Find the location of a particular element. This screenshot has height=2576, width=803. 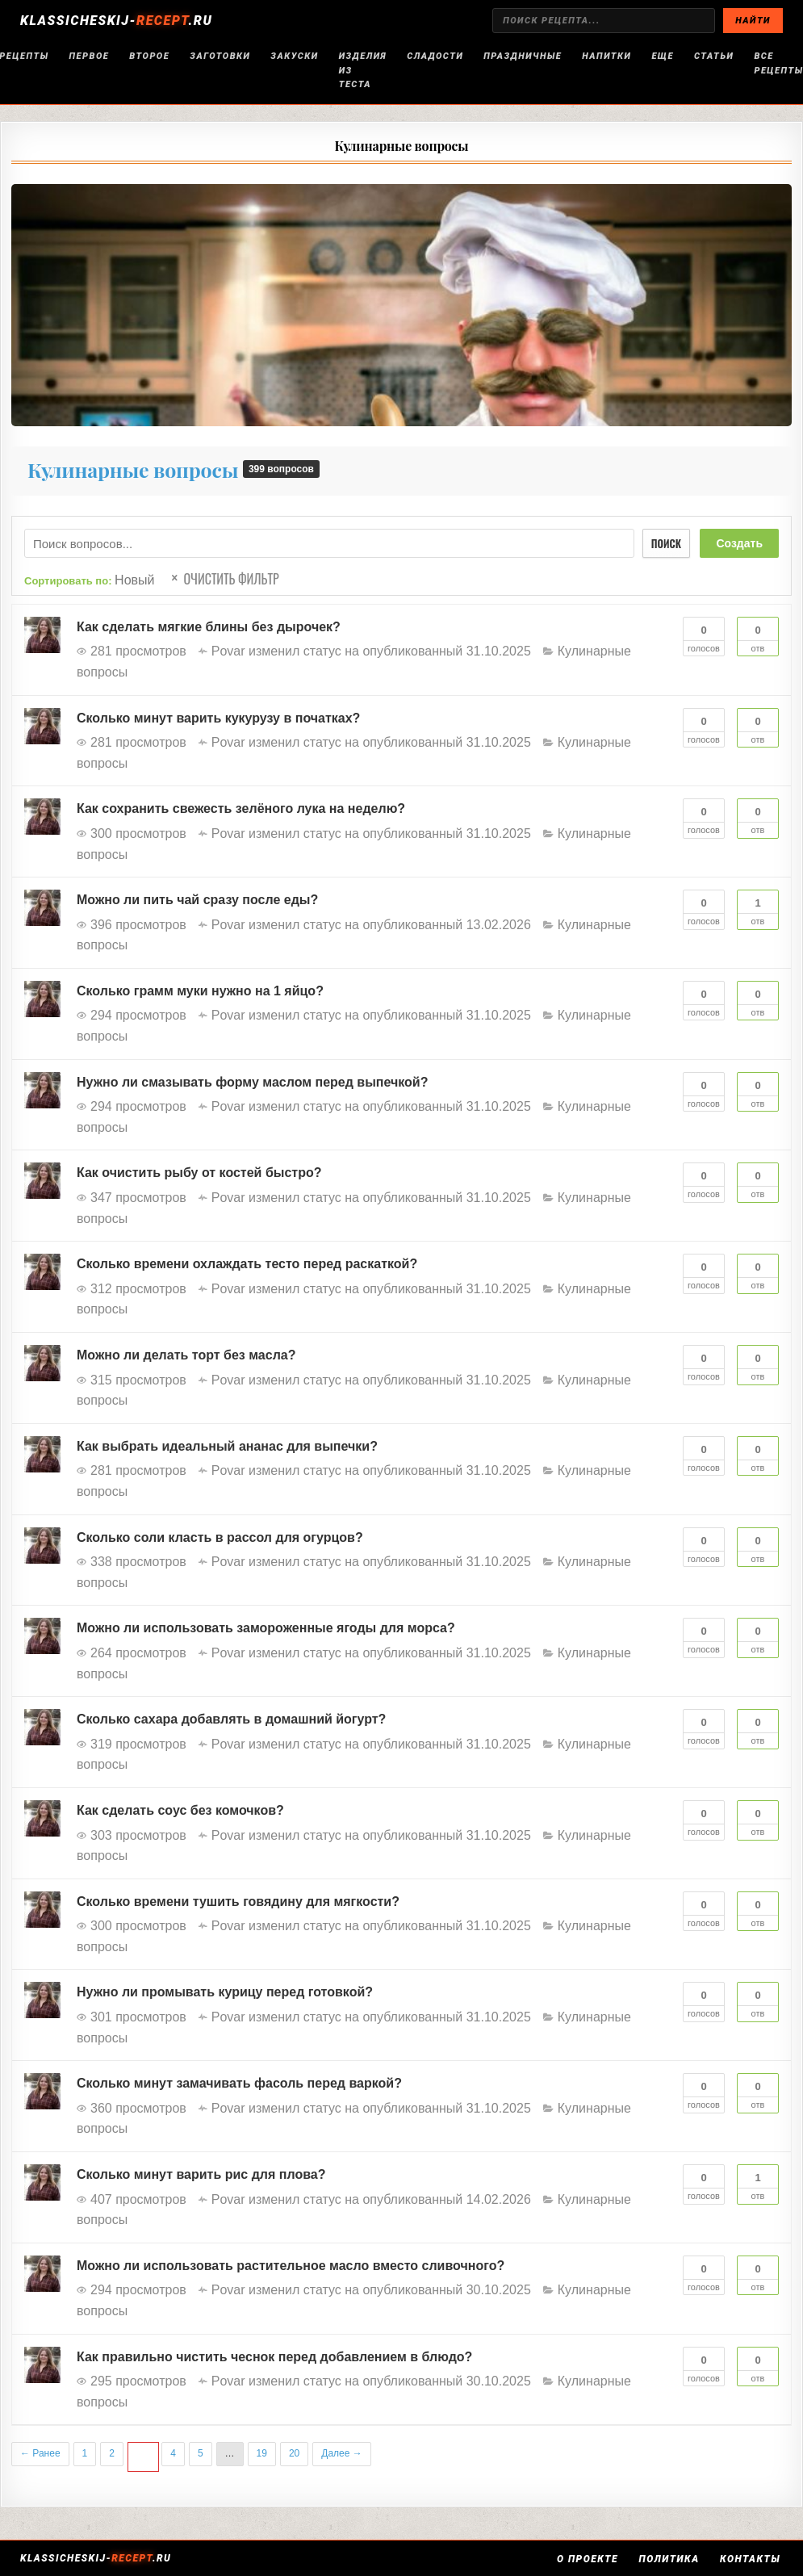

Изделия из теста is located at coordinates (363, 70).